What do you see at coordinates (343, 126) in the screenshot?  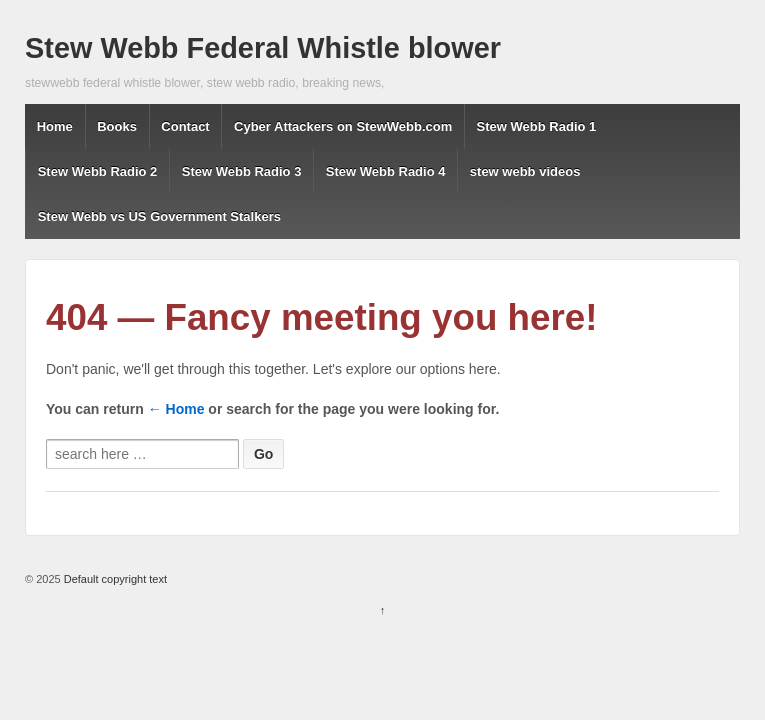 I see `Cyber Attackers on StewWebb.com` at bounding box center [343, 126].